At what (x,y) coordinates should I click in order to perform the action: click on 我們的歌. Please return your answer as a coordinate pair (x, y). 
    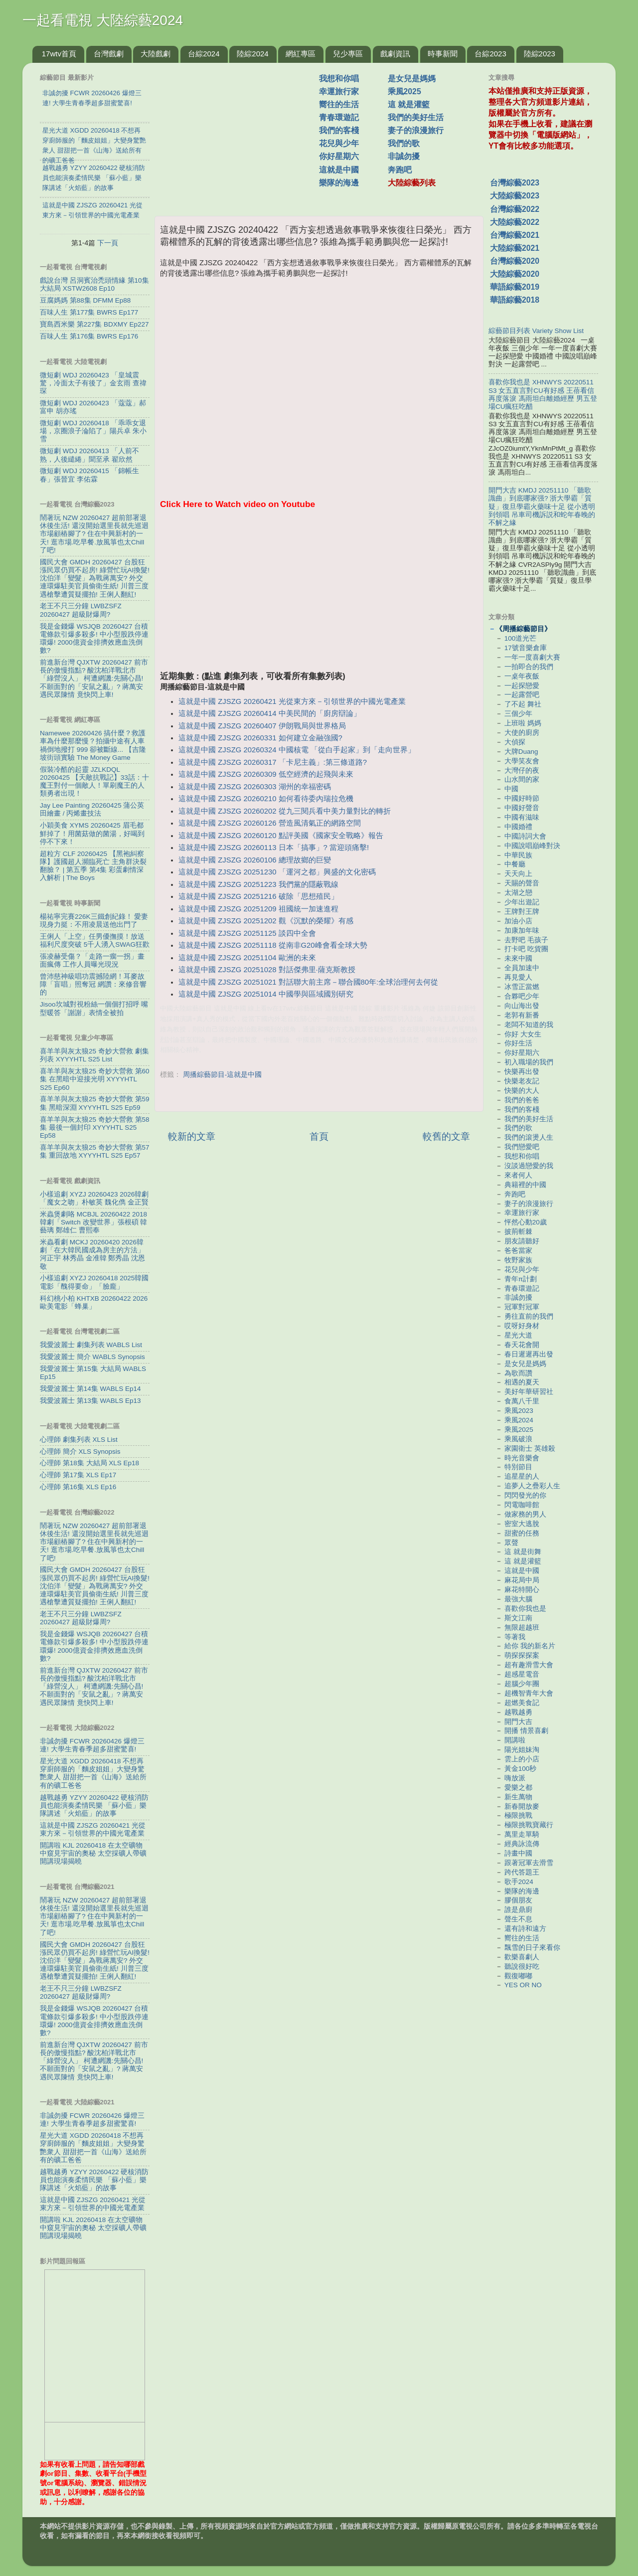
    Looking at the image, I should click on (404, 143).